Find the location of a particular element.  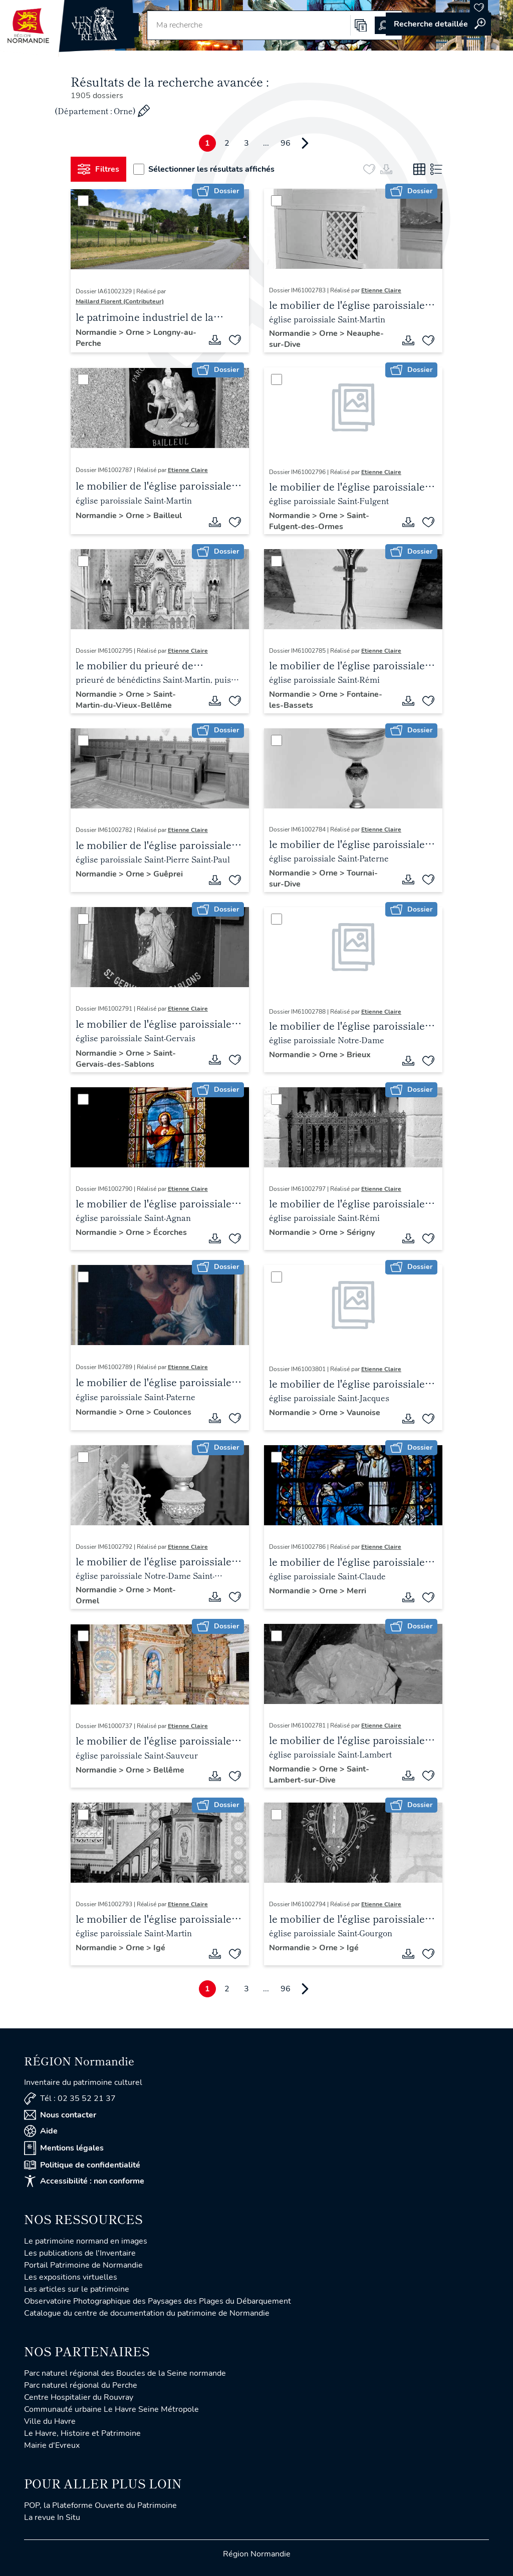

Les publications de l'Inventaire is located at coordinates (80, 2253).